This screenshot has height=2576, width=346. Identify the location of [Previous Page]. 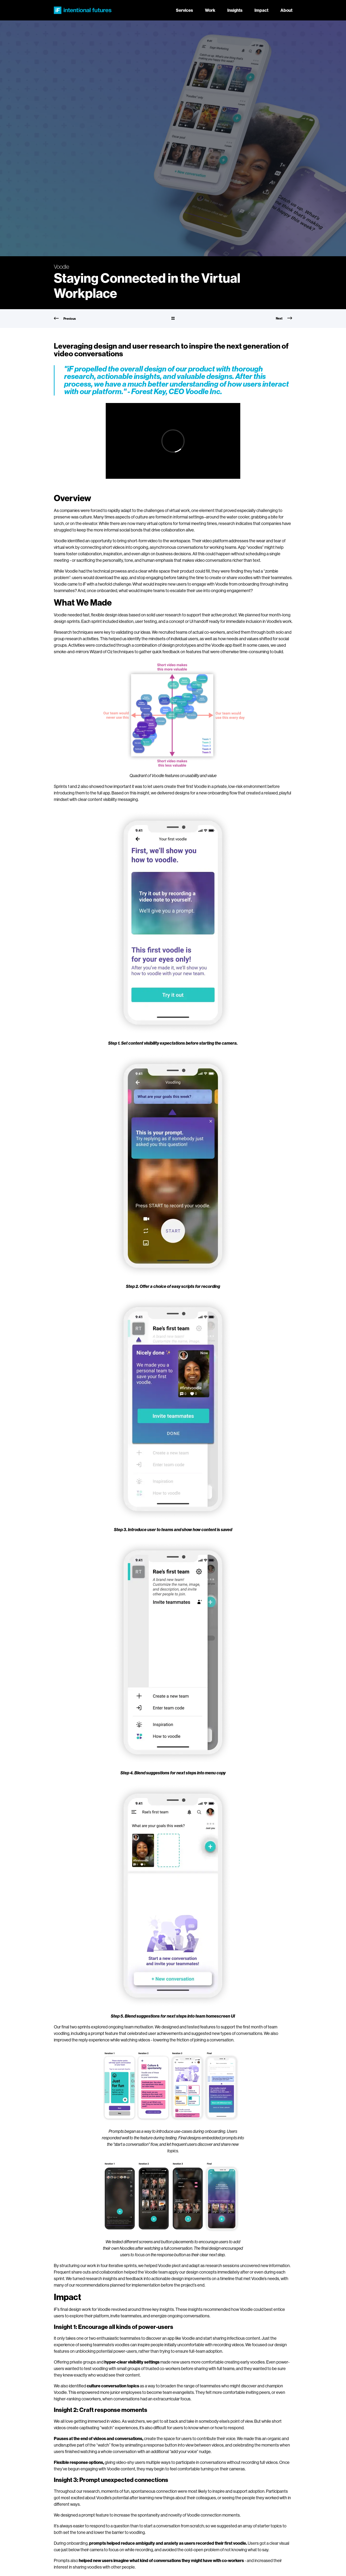
(65, 318).